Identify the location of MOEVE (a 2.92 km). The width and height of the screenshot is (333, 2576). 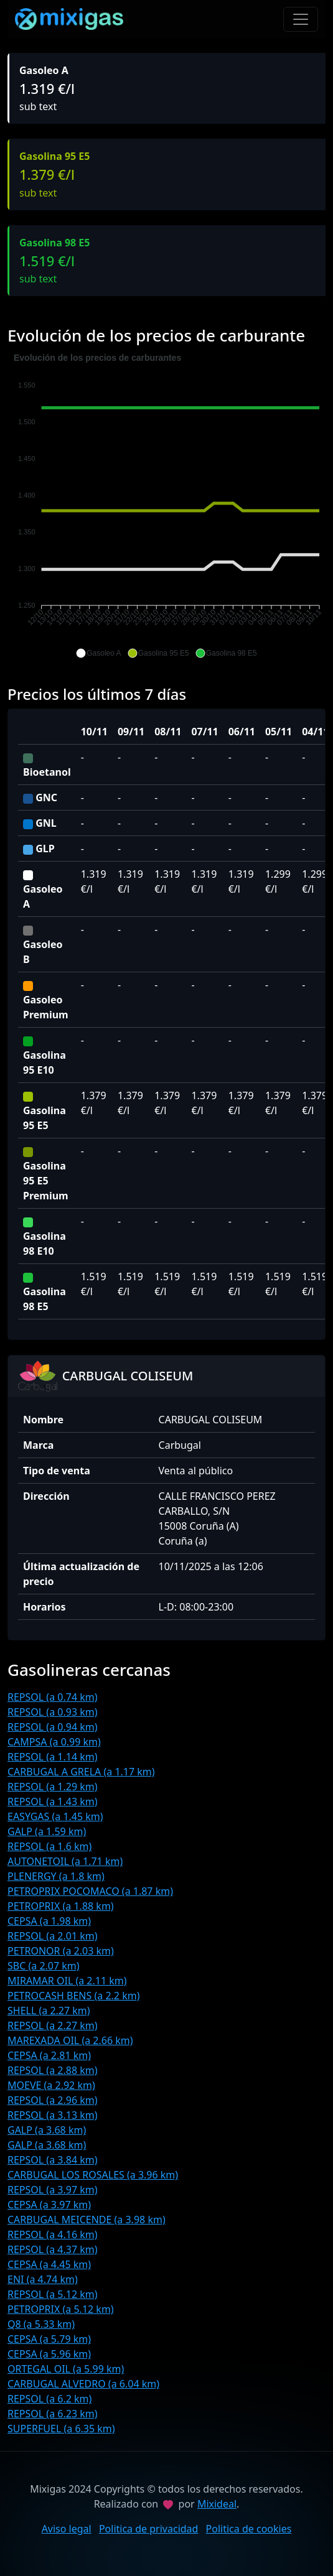
(51, 2085).